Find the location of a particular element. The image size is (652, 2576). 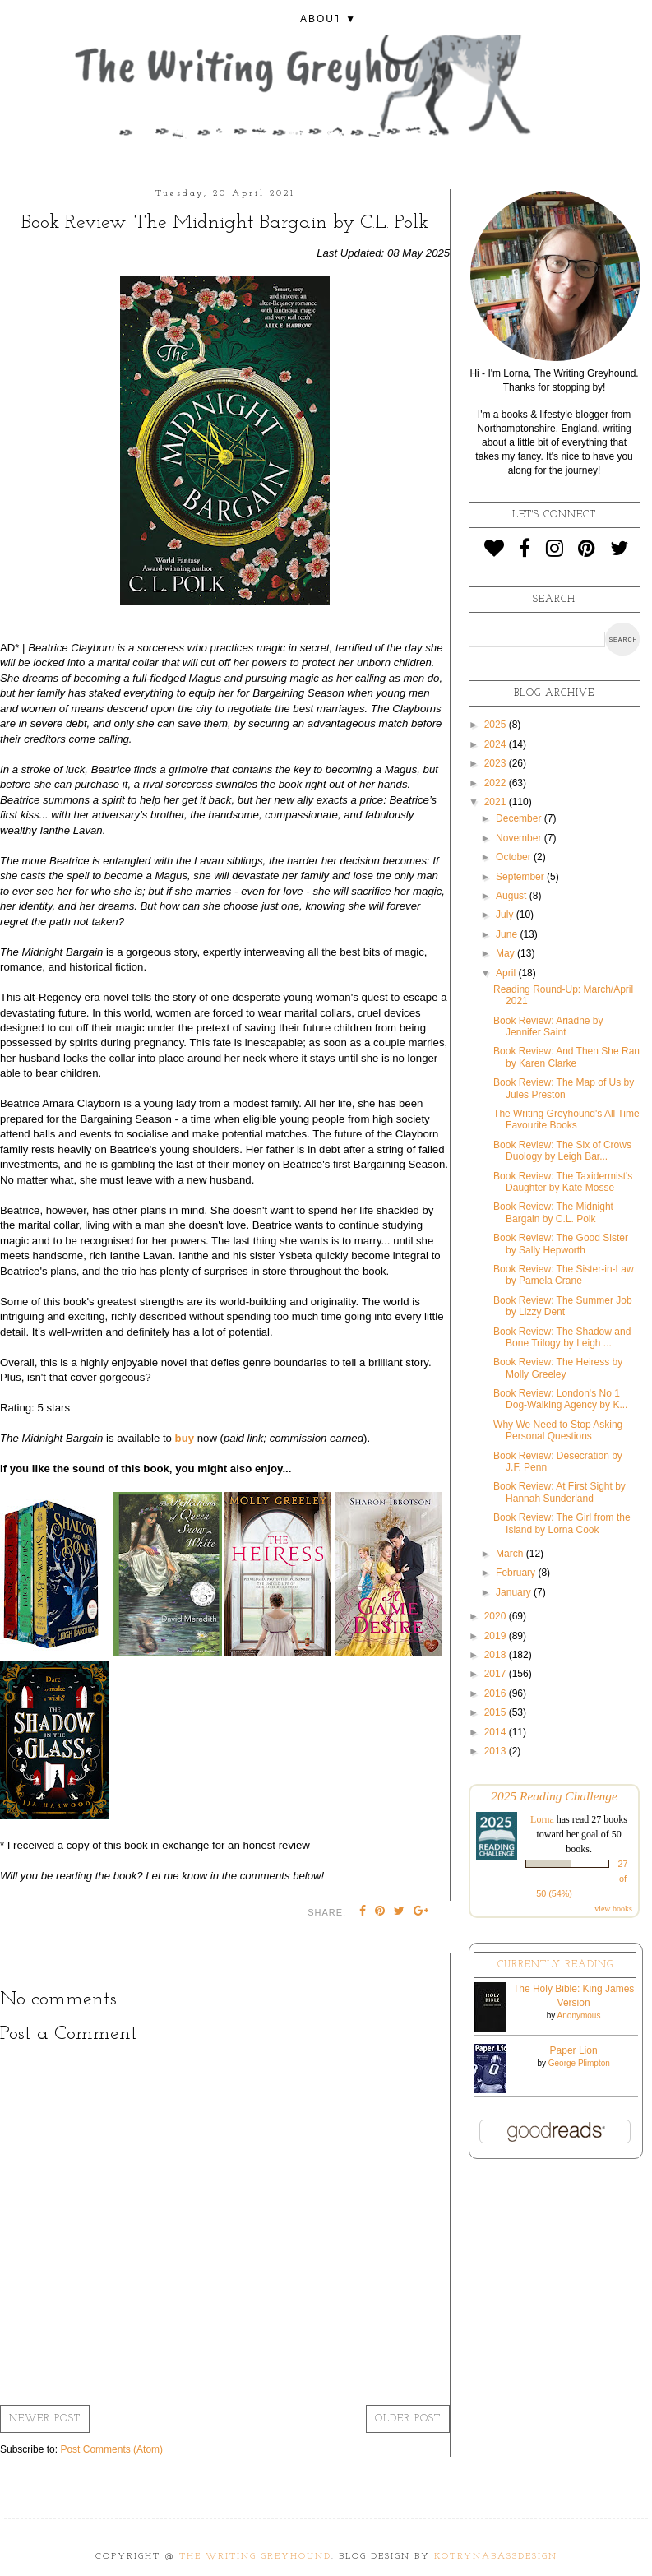

December is located at coordinates (520, 818).